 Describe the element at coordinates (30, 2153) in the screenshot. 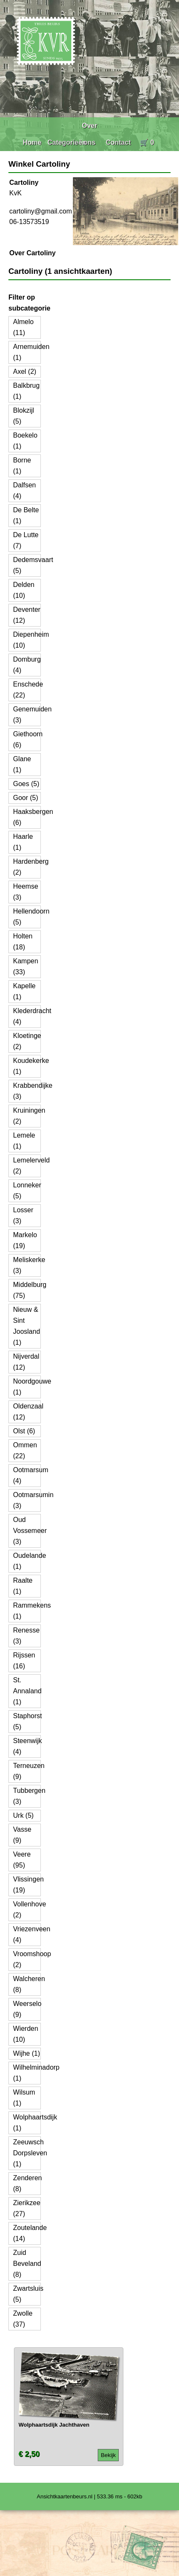

I see `Zeeuwsch Dorpsleven (1)` at that location.